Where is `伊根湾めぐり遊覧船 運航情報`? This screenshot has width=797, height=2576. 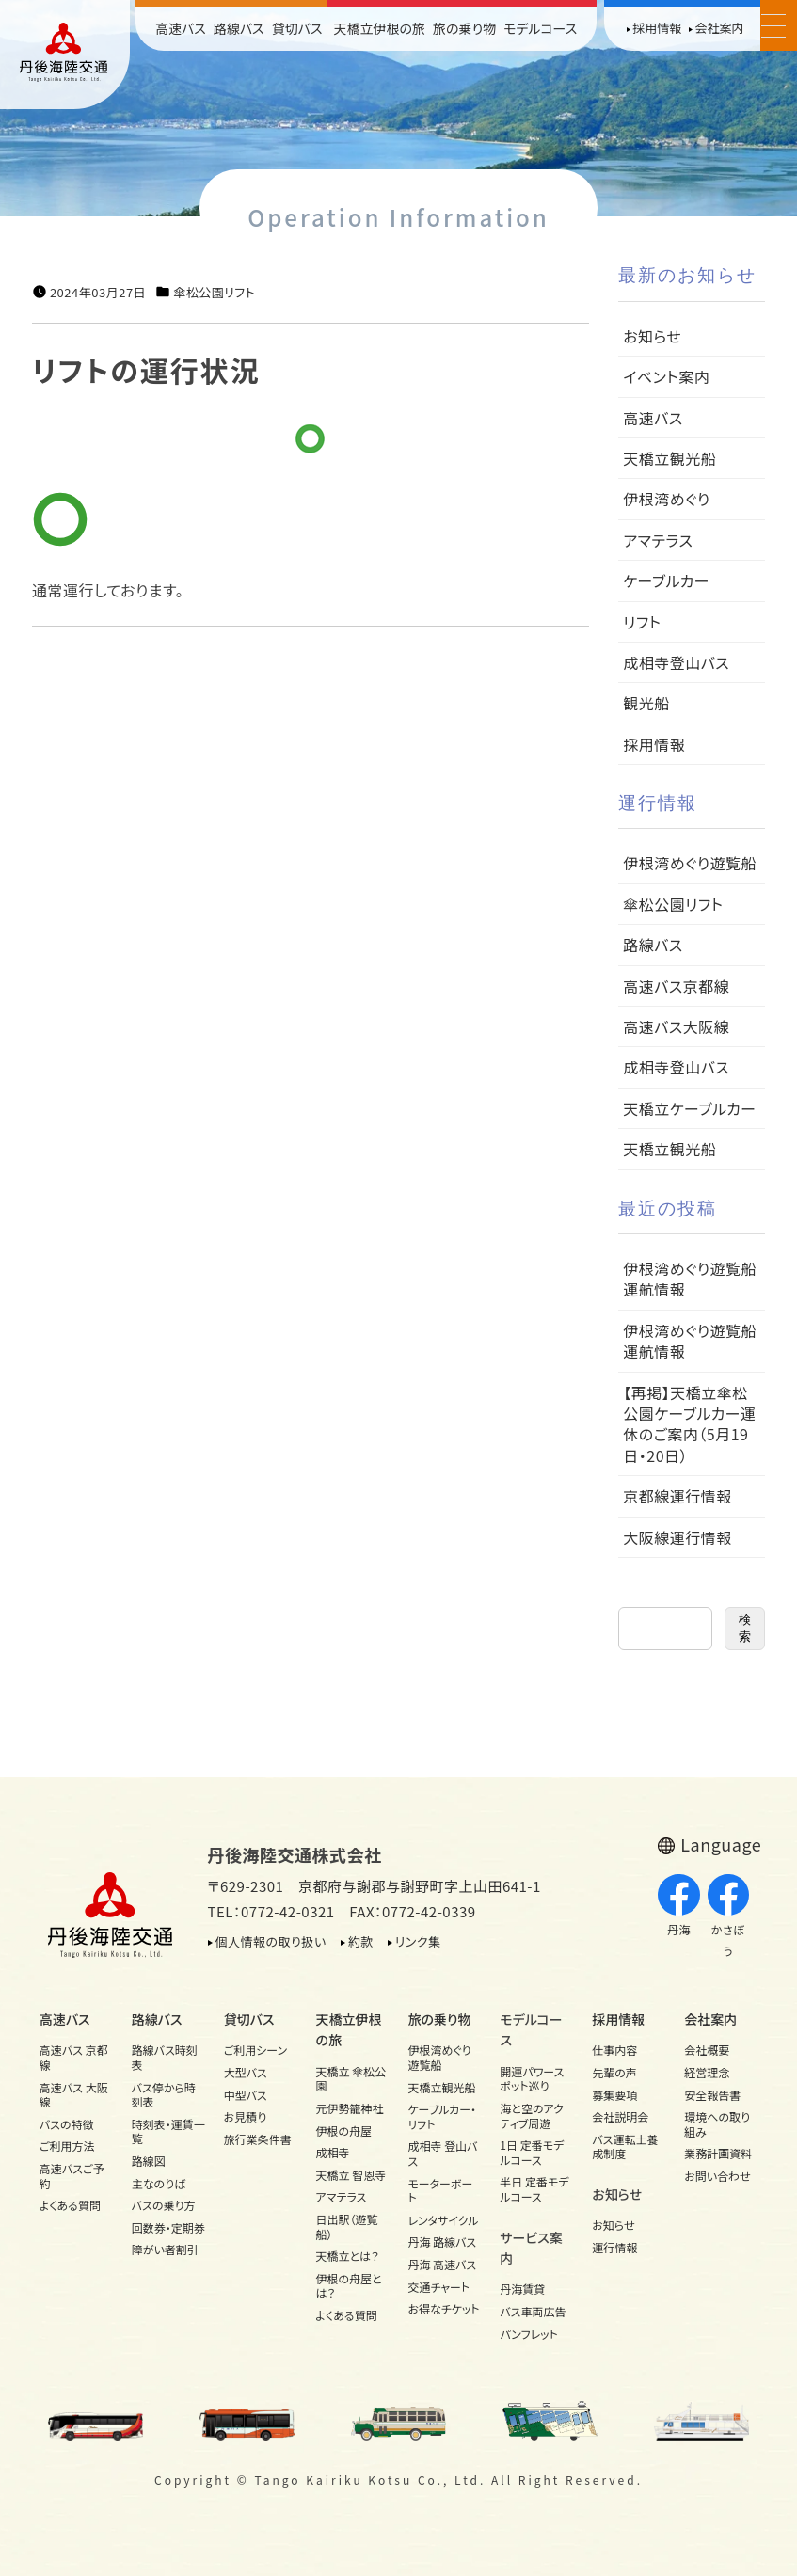 伊根湾めぐり遊覧船 運航情報 is located at coordinates (697, 1278).